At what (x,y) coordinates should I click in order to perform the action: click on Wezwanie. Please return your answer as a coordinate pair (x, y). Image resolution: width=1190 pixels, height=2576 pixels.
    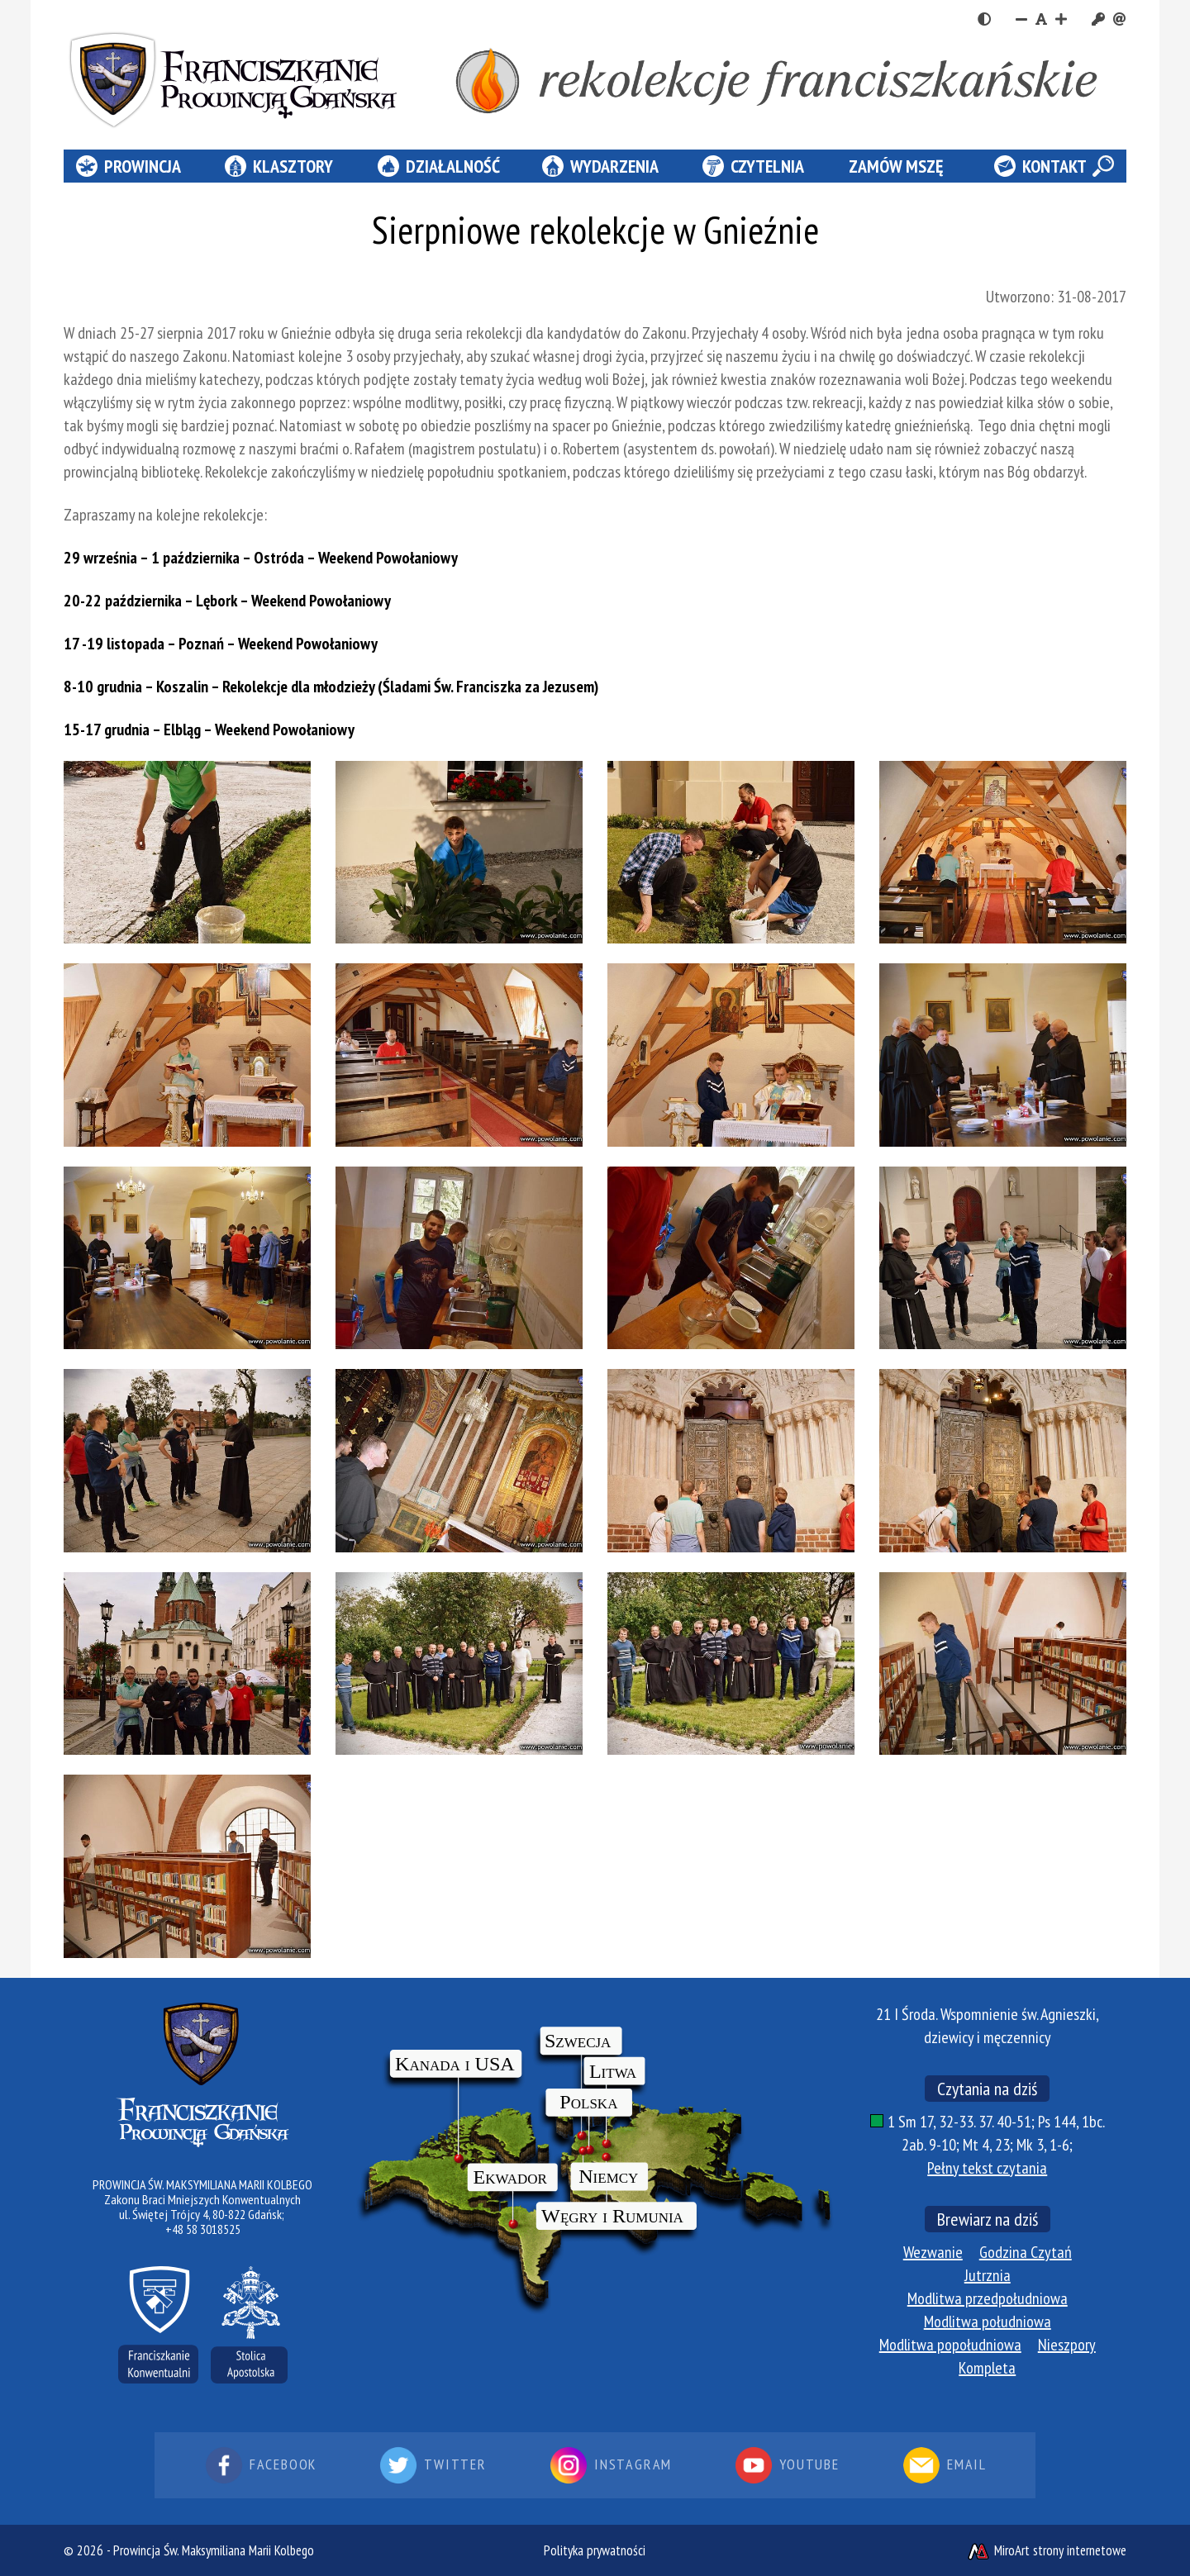
    Looking at the image, I should click on (933, 2252).